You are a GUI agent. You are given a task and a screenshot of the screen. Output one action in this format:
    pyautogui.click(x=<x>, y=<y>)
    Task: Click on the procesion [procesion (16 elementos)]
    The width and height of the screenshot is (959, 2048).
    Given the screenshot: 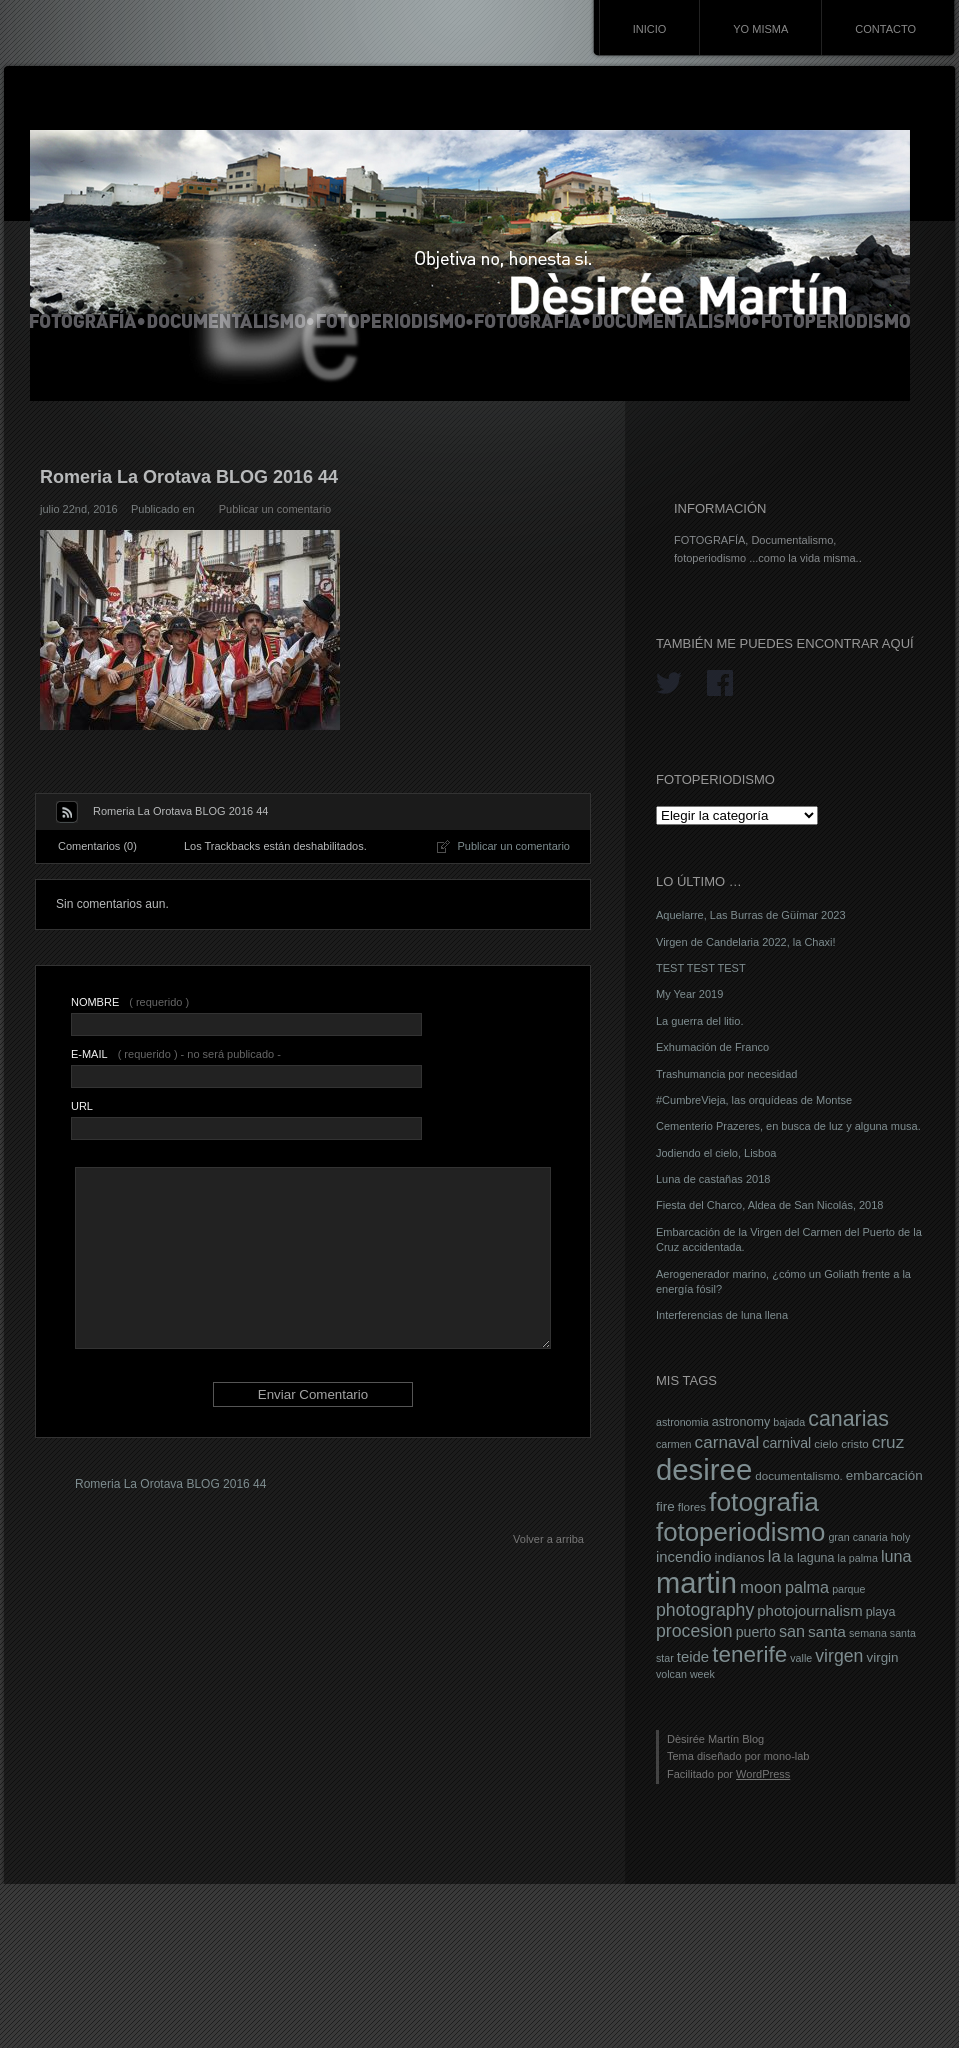 What is the action you would take?
    pyautogui.click(x=694, y=1631)
    